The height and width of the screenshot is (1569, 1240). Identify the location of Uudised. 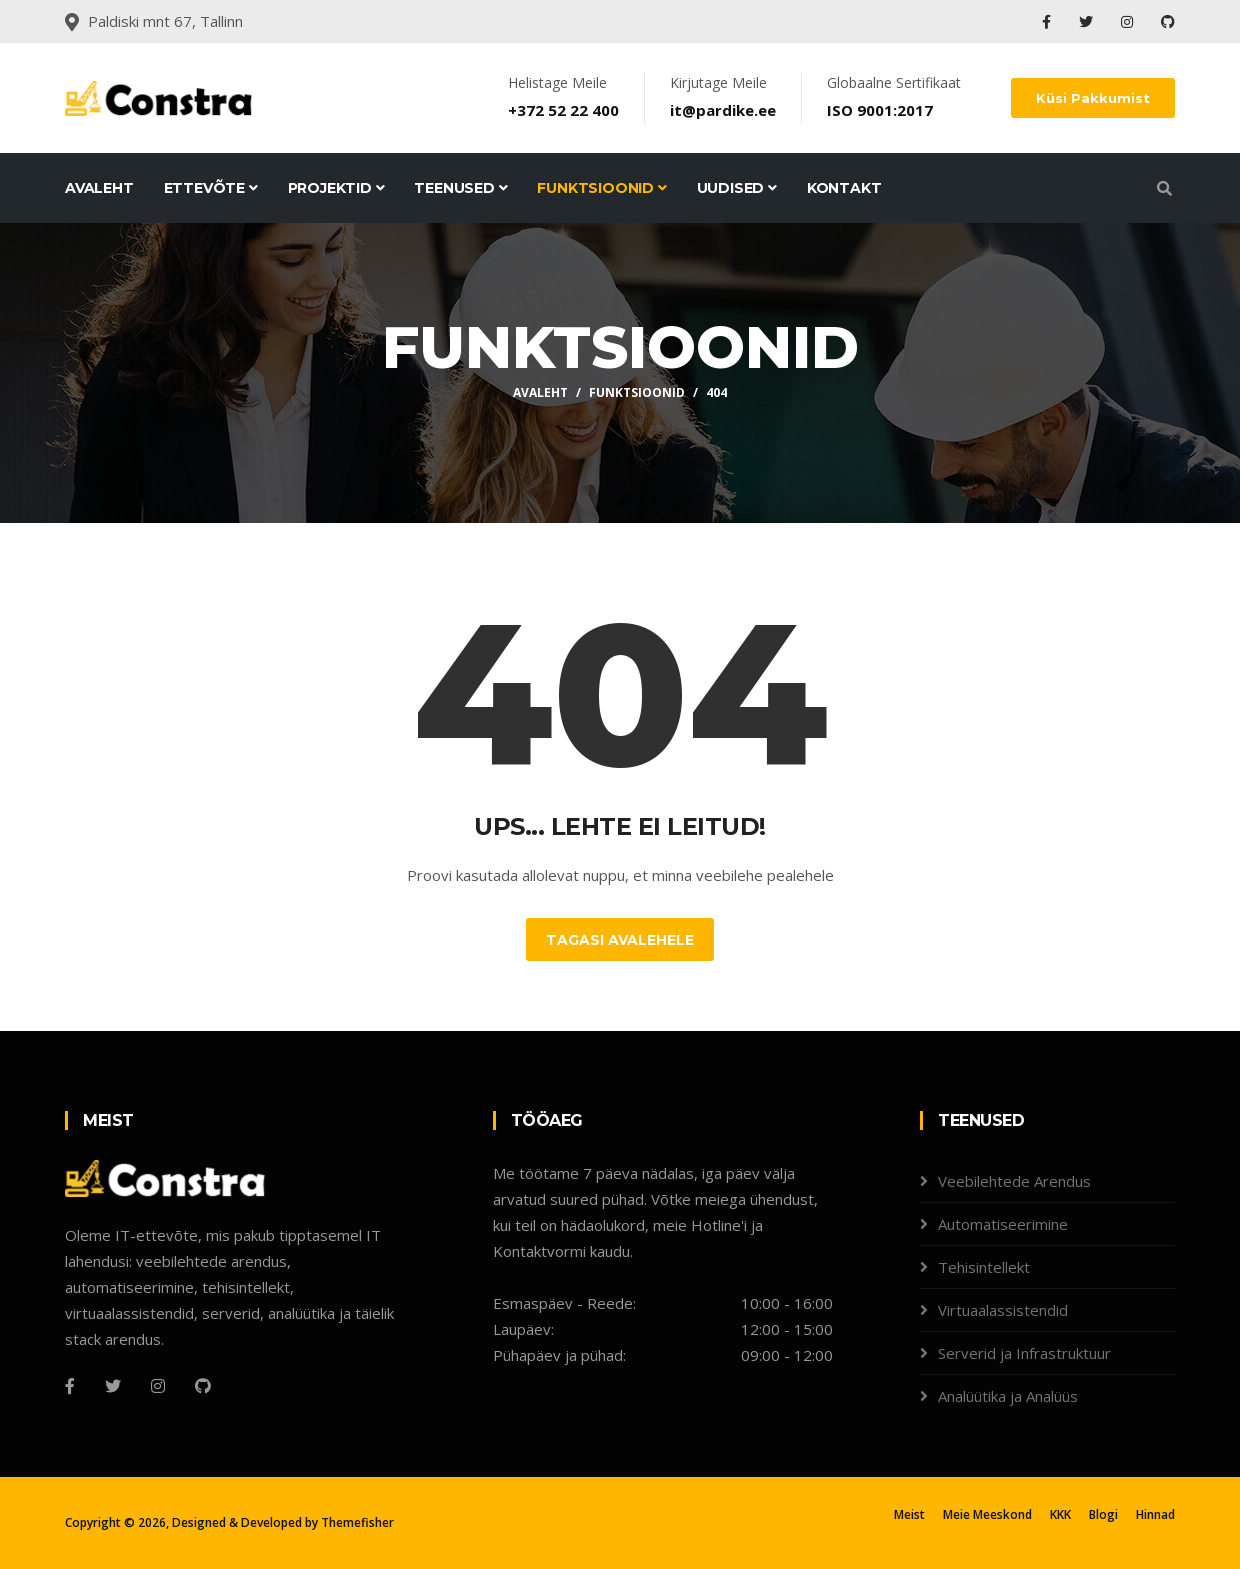
(737, 188).